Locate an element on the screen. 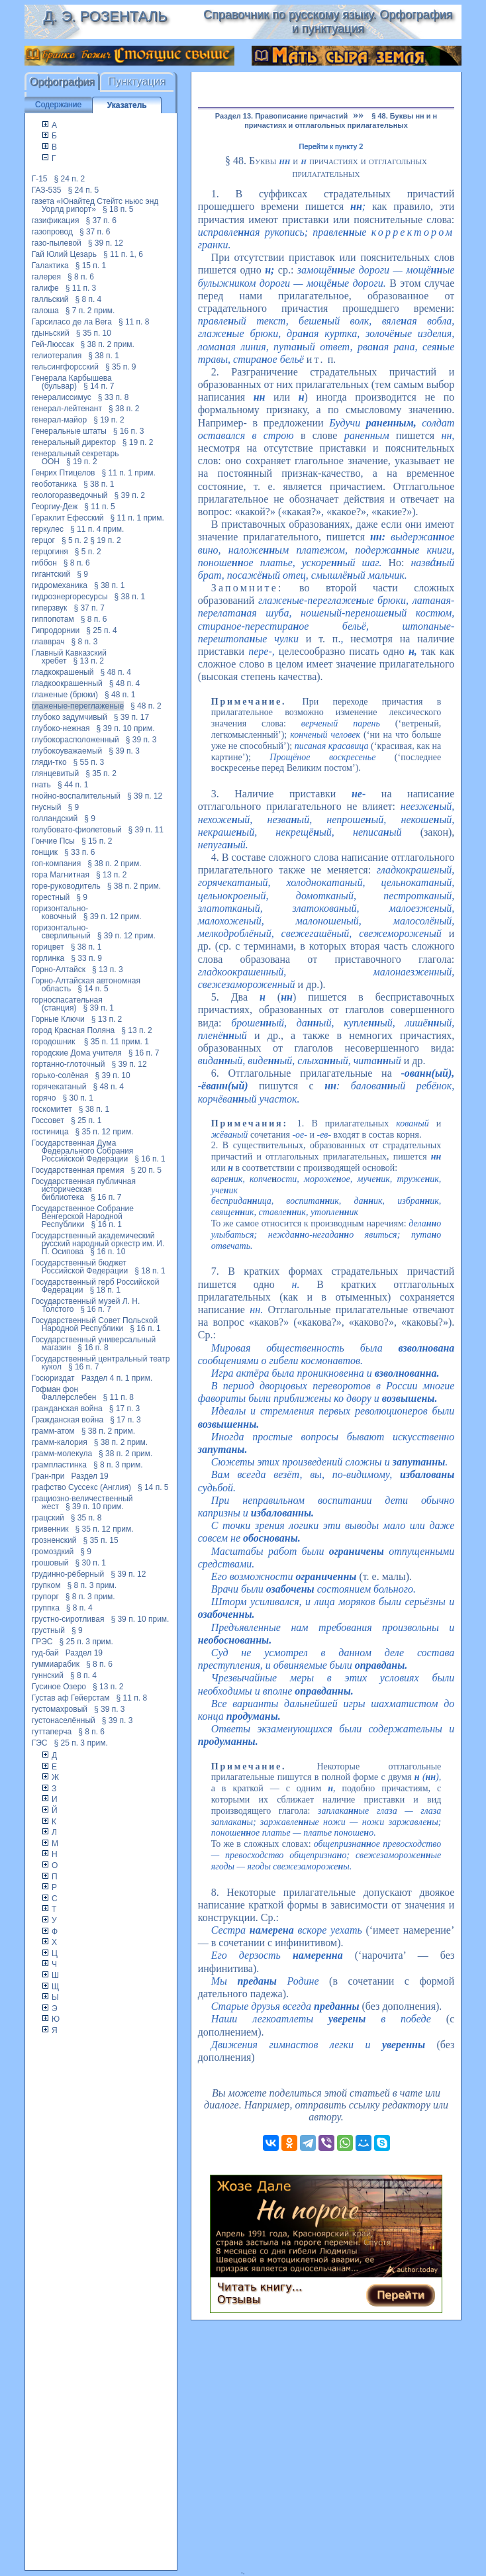  городские Дома учителя is located at coordinates (77, 1053).